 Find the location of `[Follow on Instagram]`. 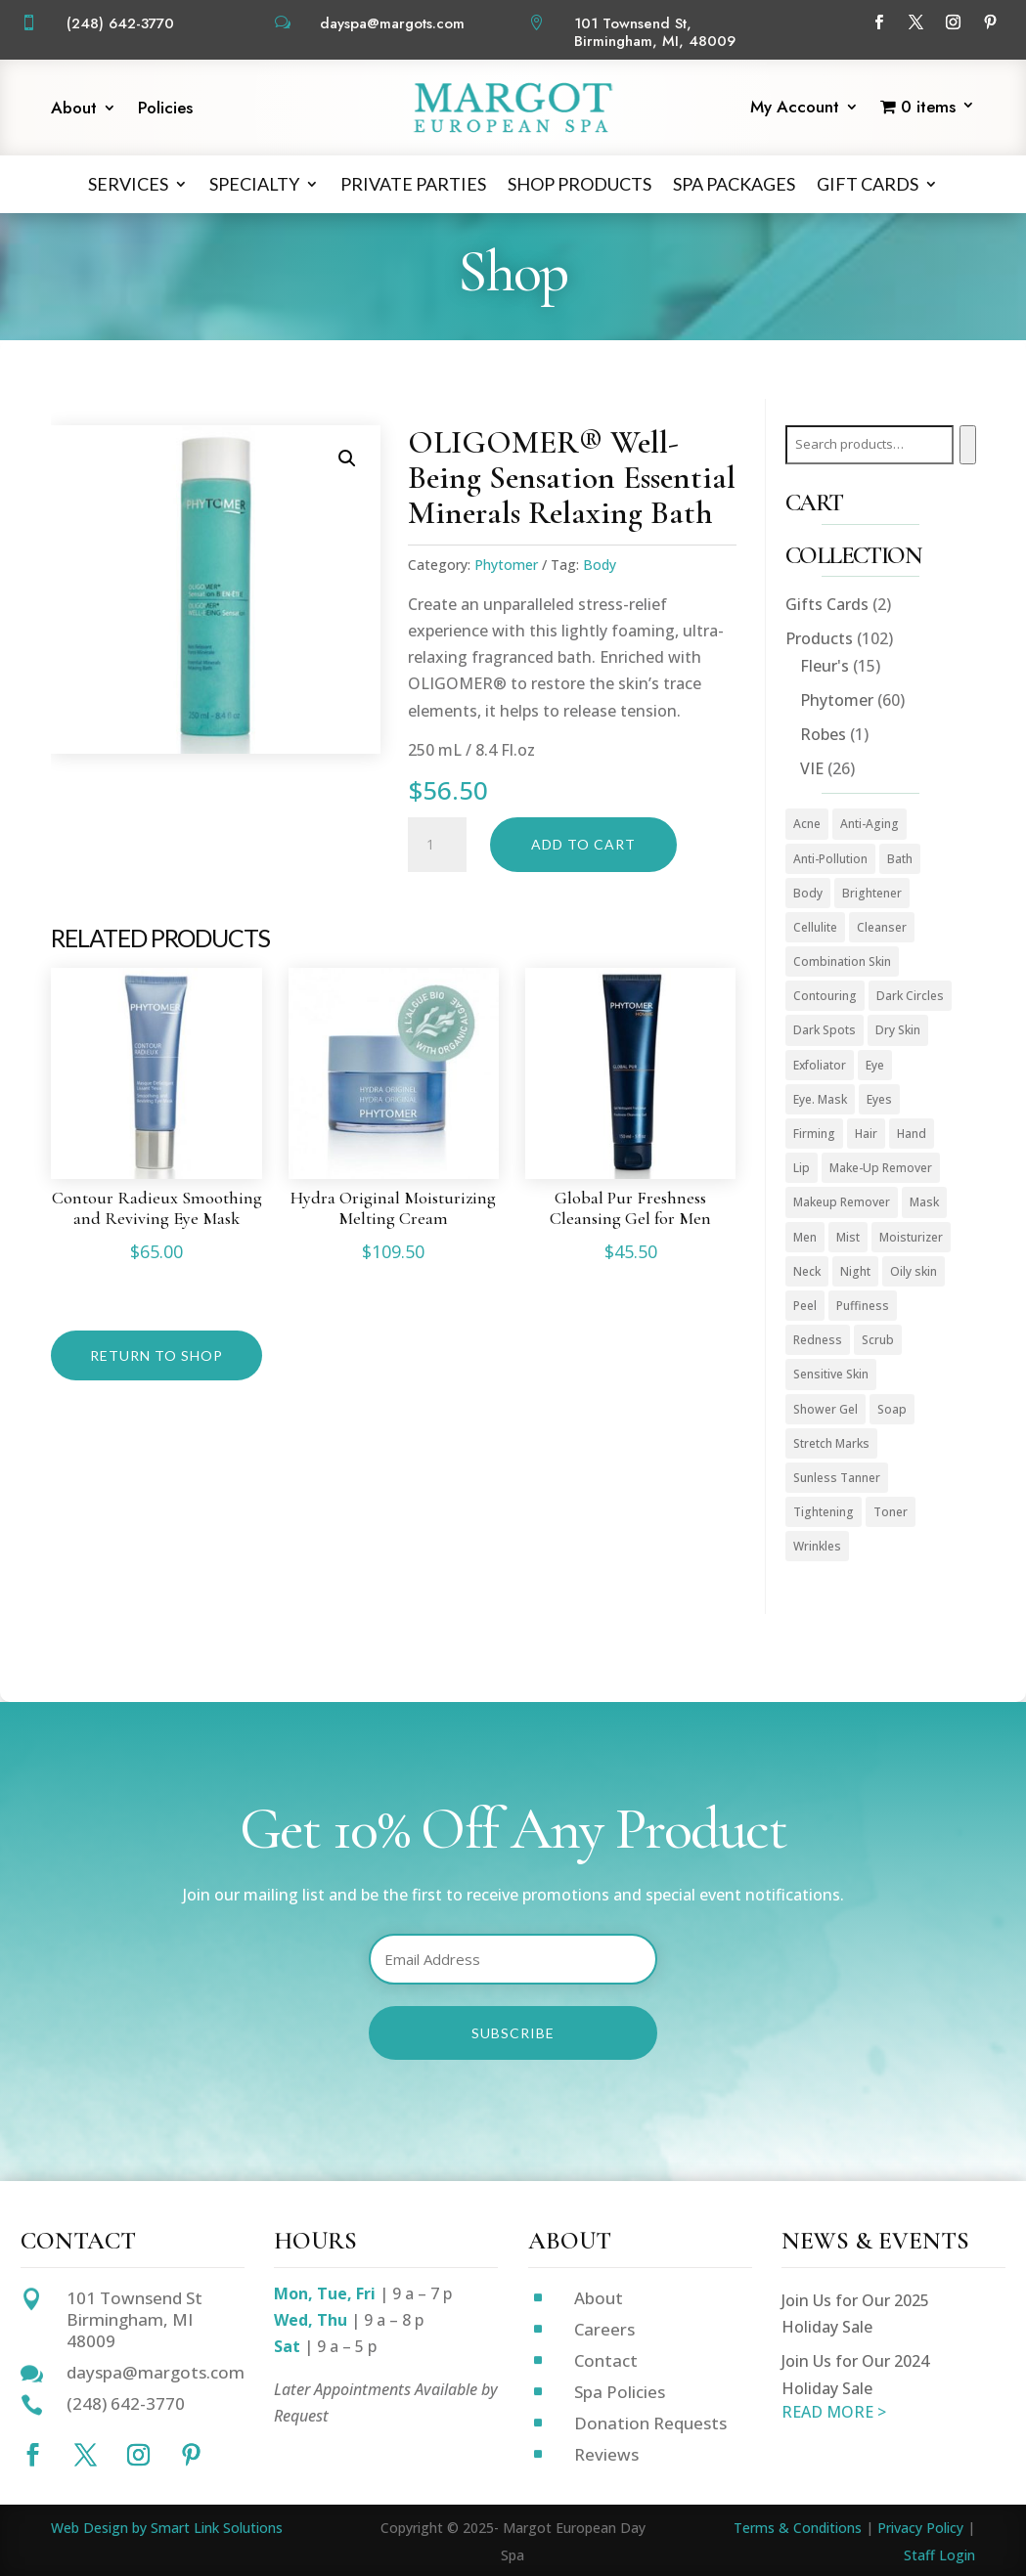

[Follow on Instagram] is located at coordinates (953, 22).